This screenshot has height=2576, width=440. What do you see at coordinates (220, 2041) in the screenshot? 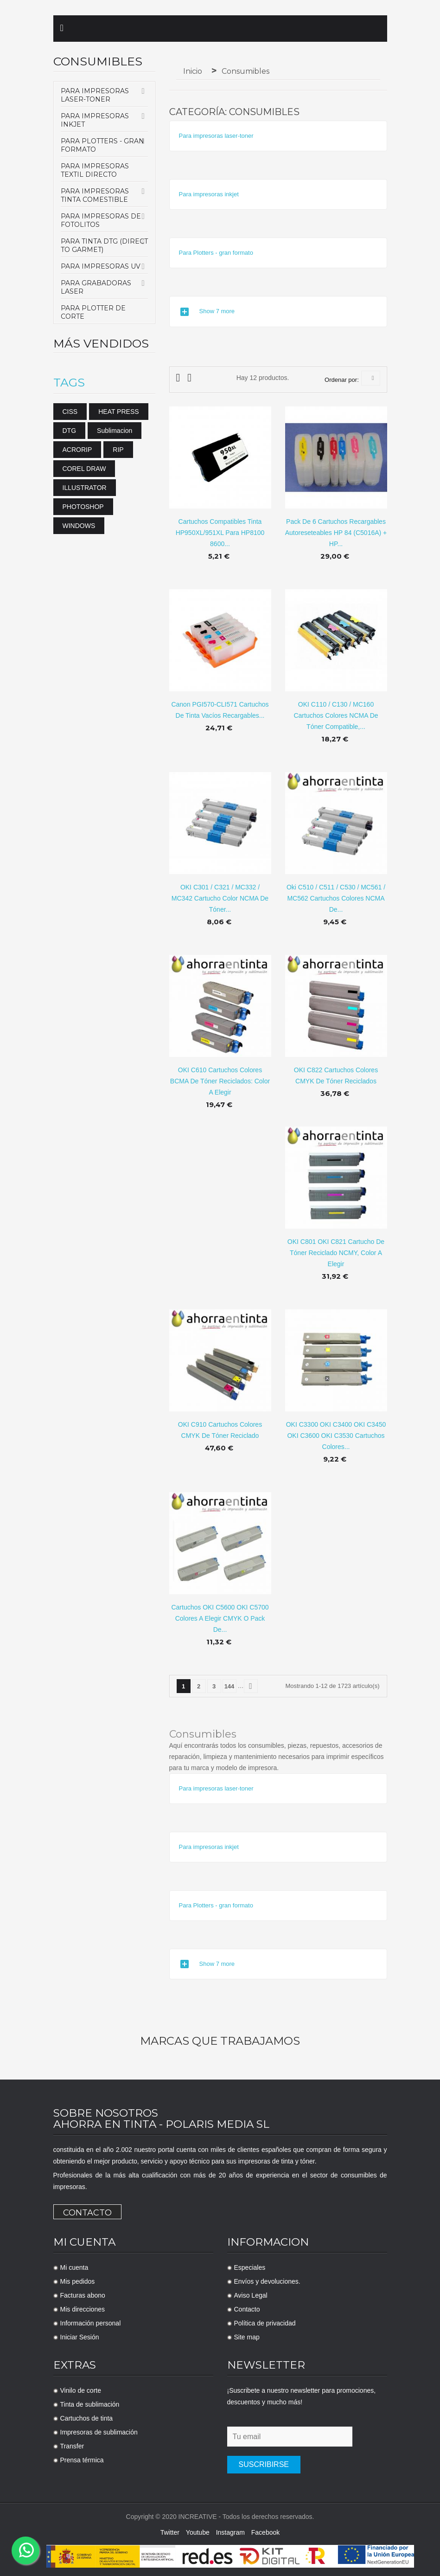
I see `Marcas que trabajamos` at bounding box center [220, 2041].